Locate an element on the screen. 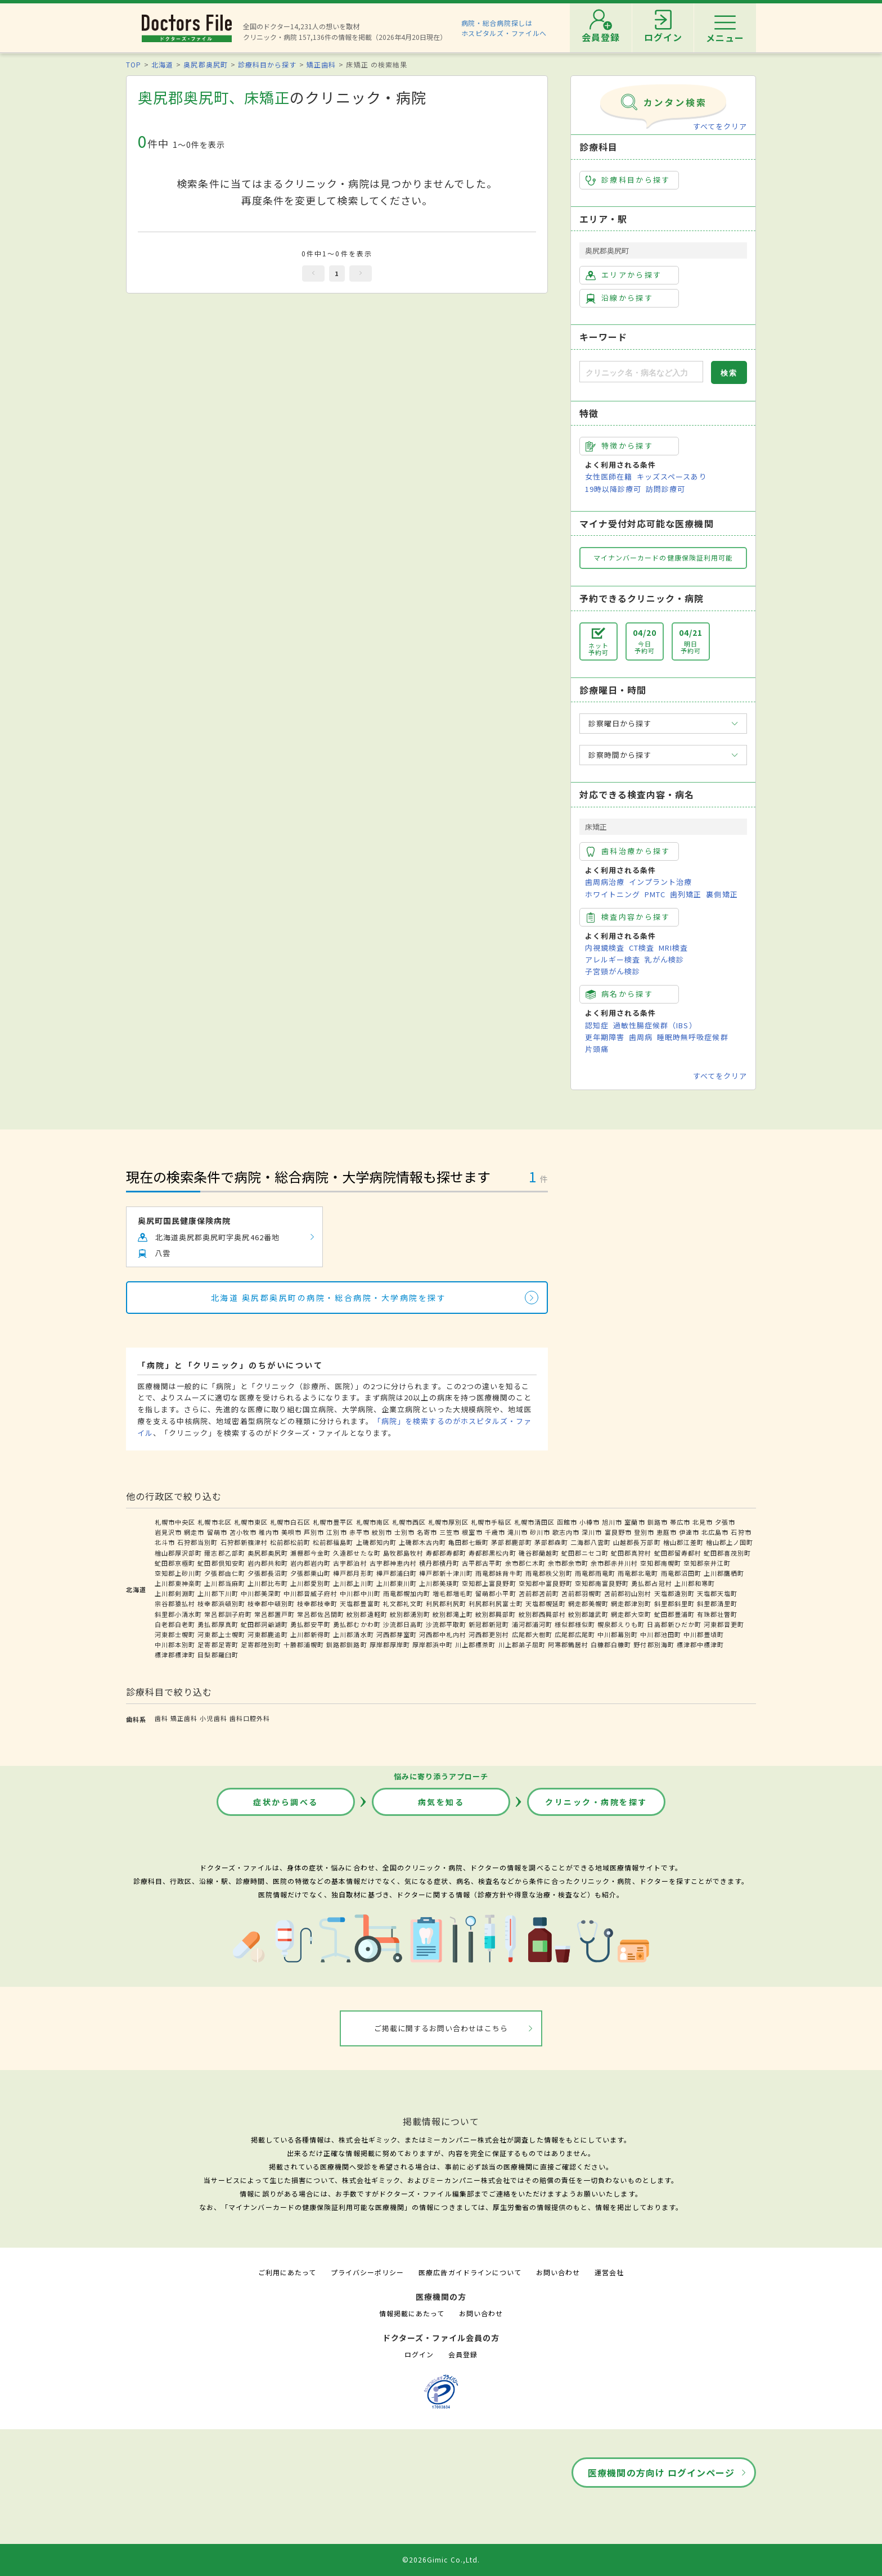 The width and height of the screenshot is (882, 2576). 瀬棚郡今金町 is located at coordinates (310, 1552).